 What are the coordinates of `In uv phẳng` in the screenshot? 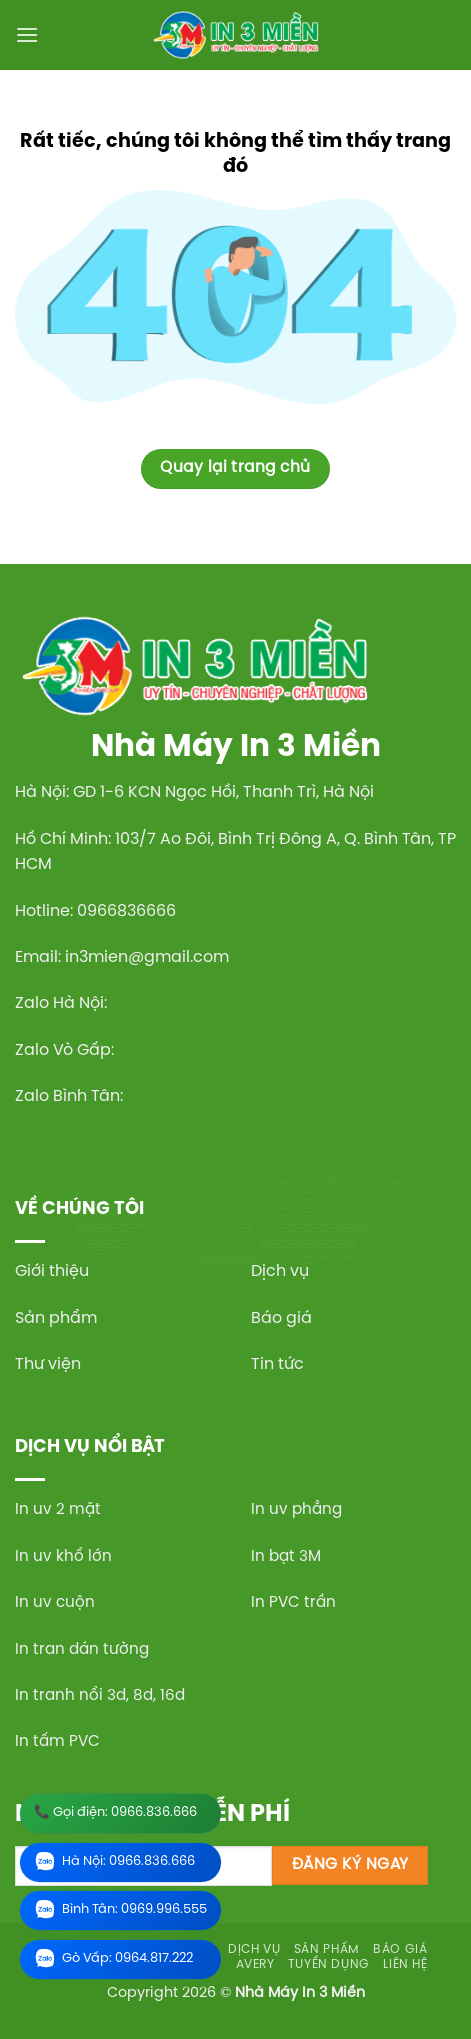 It's located at (296, 1510).